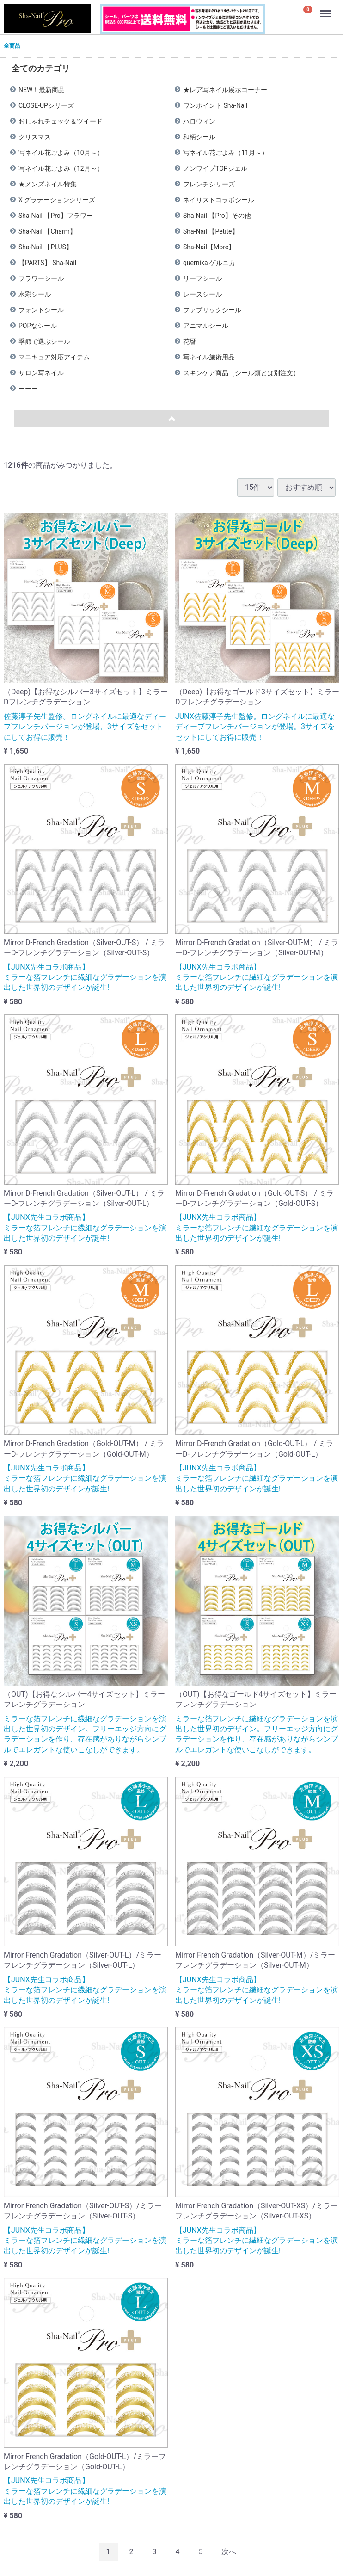  I want to click on おしゃれチェック＆ツイード, so click(60, 121).